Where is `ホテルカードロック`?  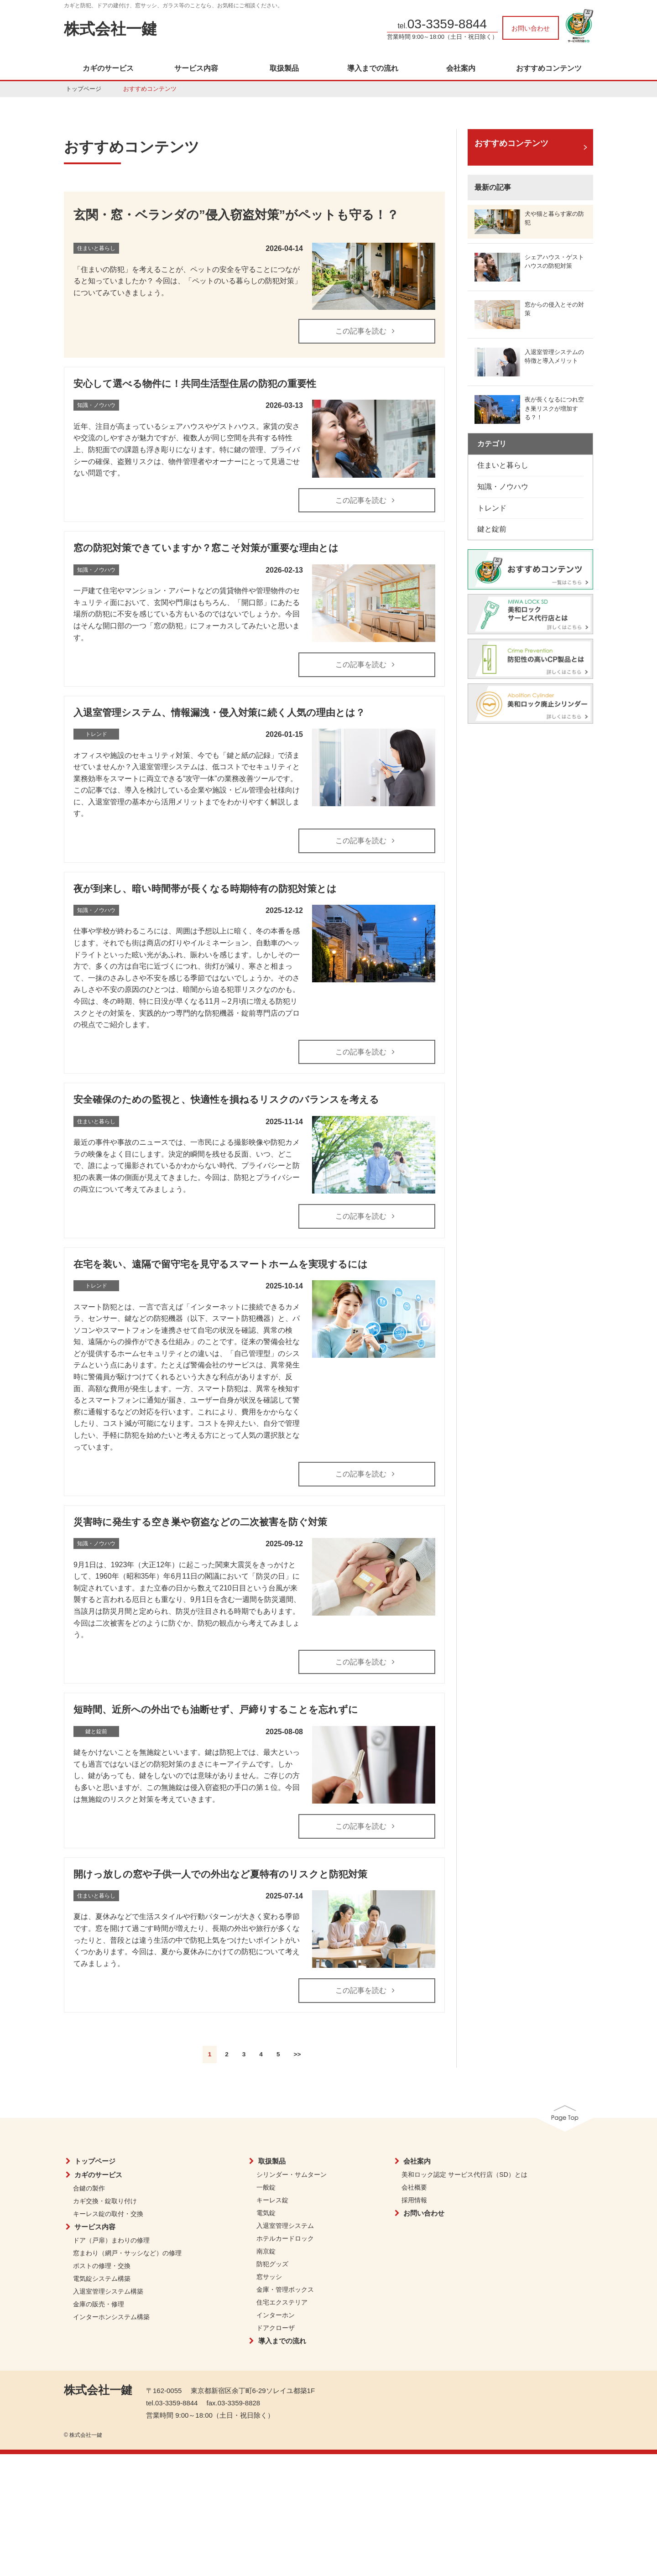
ホテルカードロック is located at coordinates (285, 2238).